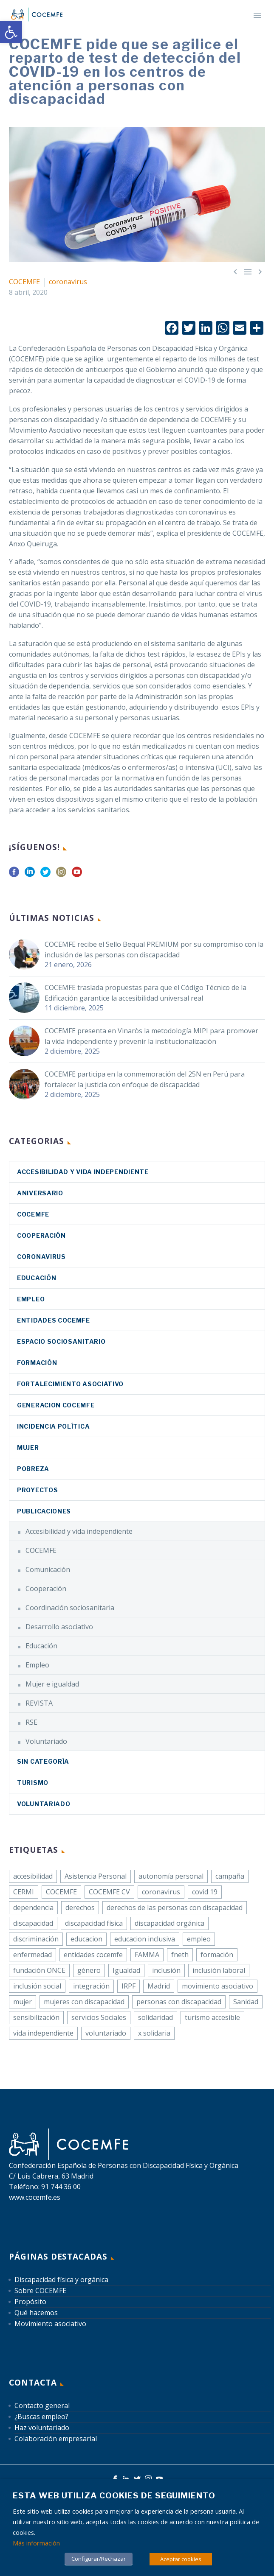 This screenshot has width=274, height=2576. Describe the element at coordinates (23, 1891) in the screenshot. I see `CERMI [link]` at that location.